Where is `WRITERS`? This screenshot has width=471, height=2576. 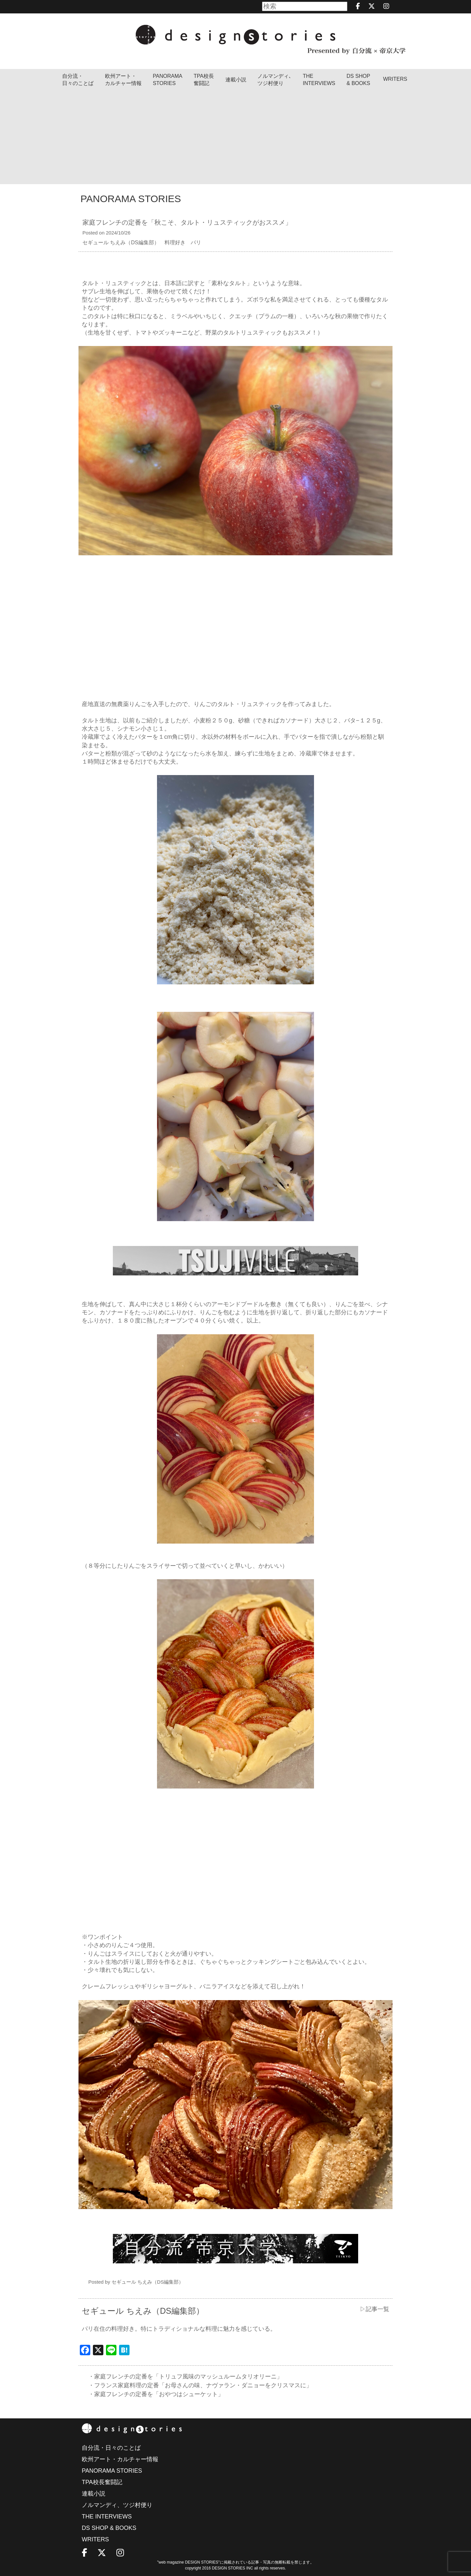 WRITERS is located at coordinates (395, 79).